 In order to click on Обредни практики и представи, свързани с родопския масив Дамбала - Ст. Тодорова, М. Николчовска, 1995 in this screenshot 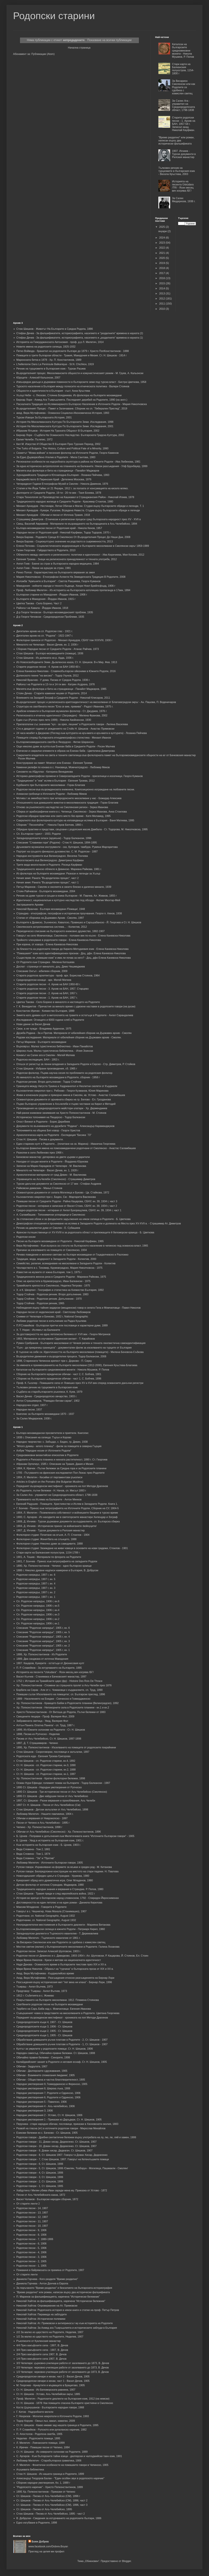, I will do `click(82, 829)`.